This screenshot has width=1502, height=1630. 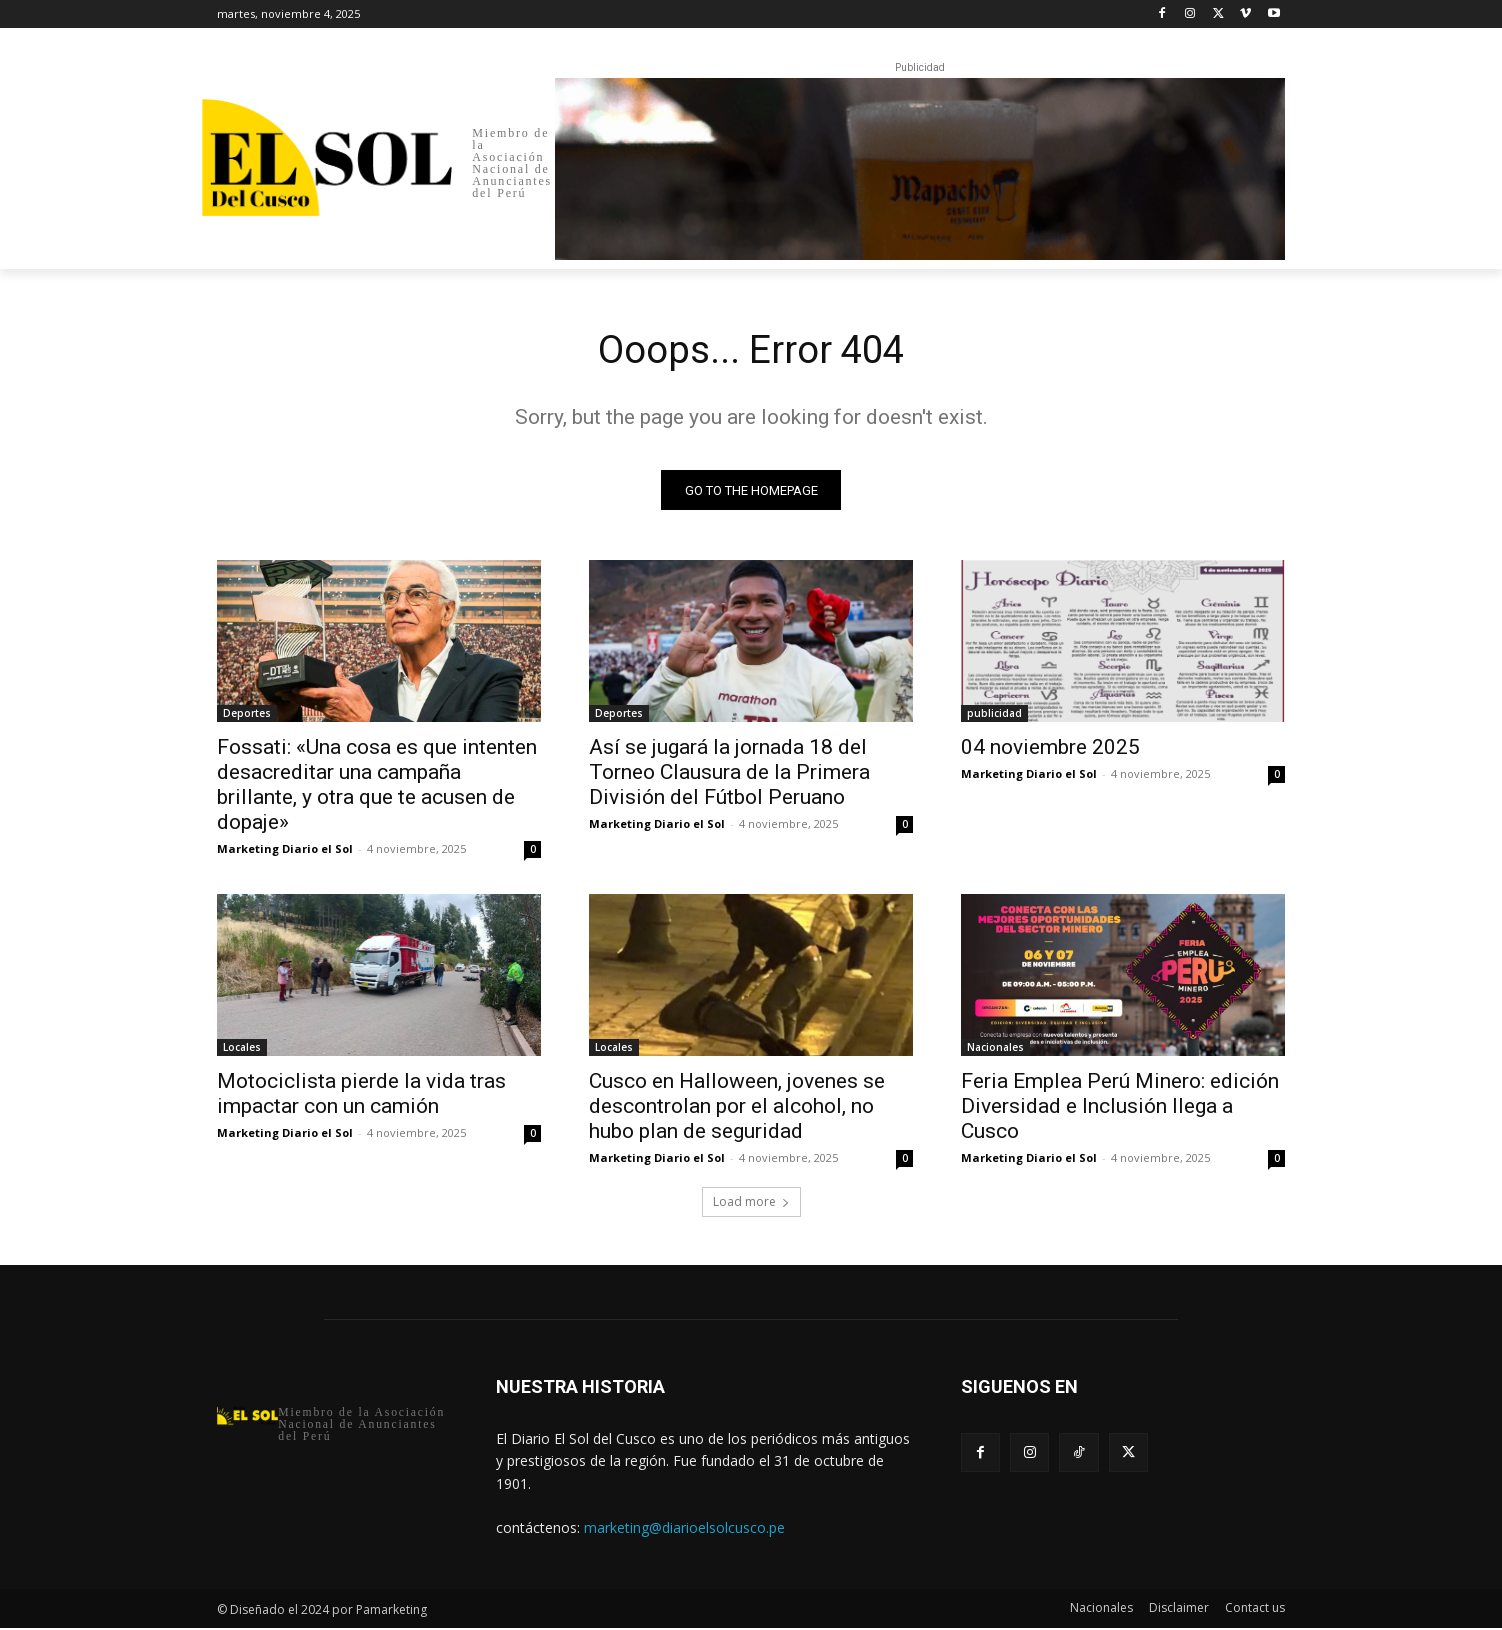 What do you see at coordinates (737, 1109) in the screenshot?
I see `Cusco en Halloween, jovenes se descontrolan por el alcohol, no hubo plan de seguridad` at bounding box center [737, 1109].